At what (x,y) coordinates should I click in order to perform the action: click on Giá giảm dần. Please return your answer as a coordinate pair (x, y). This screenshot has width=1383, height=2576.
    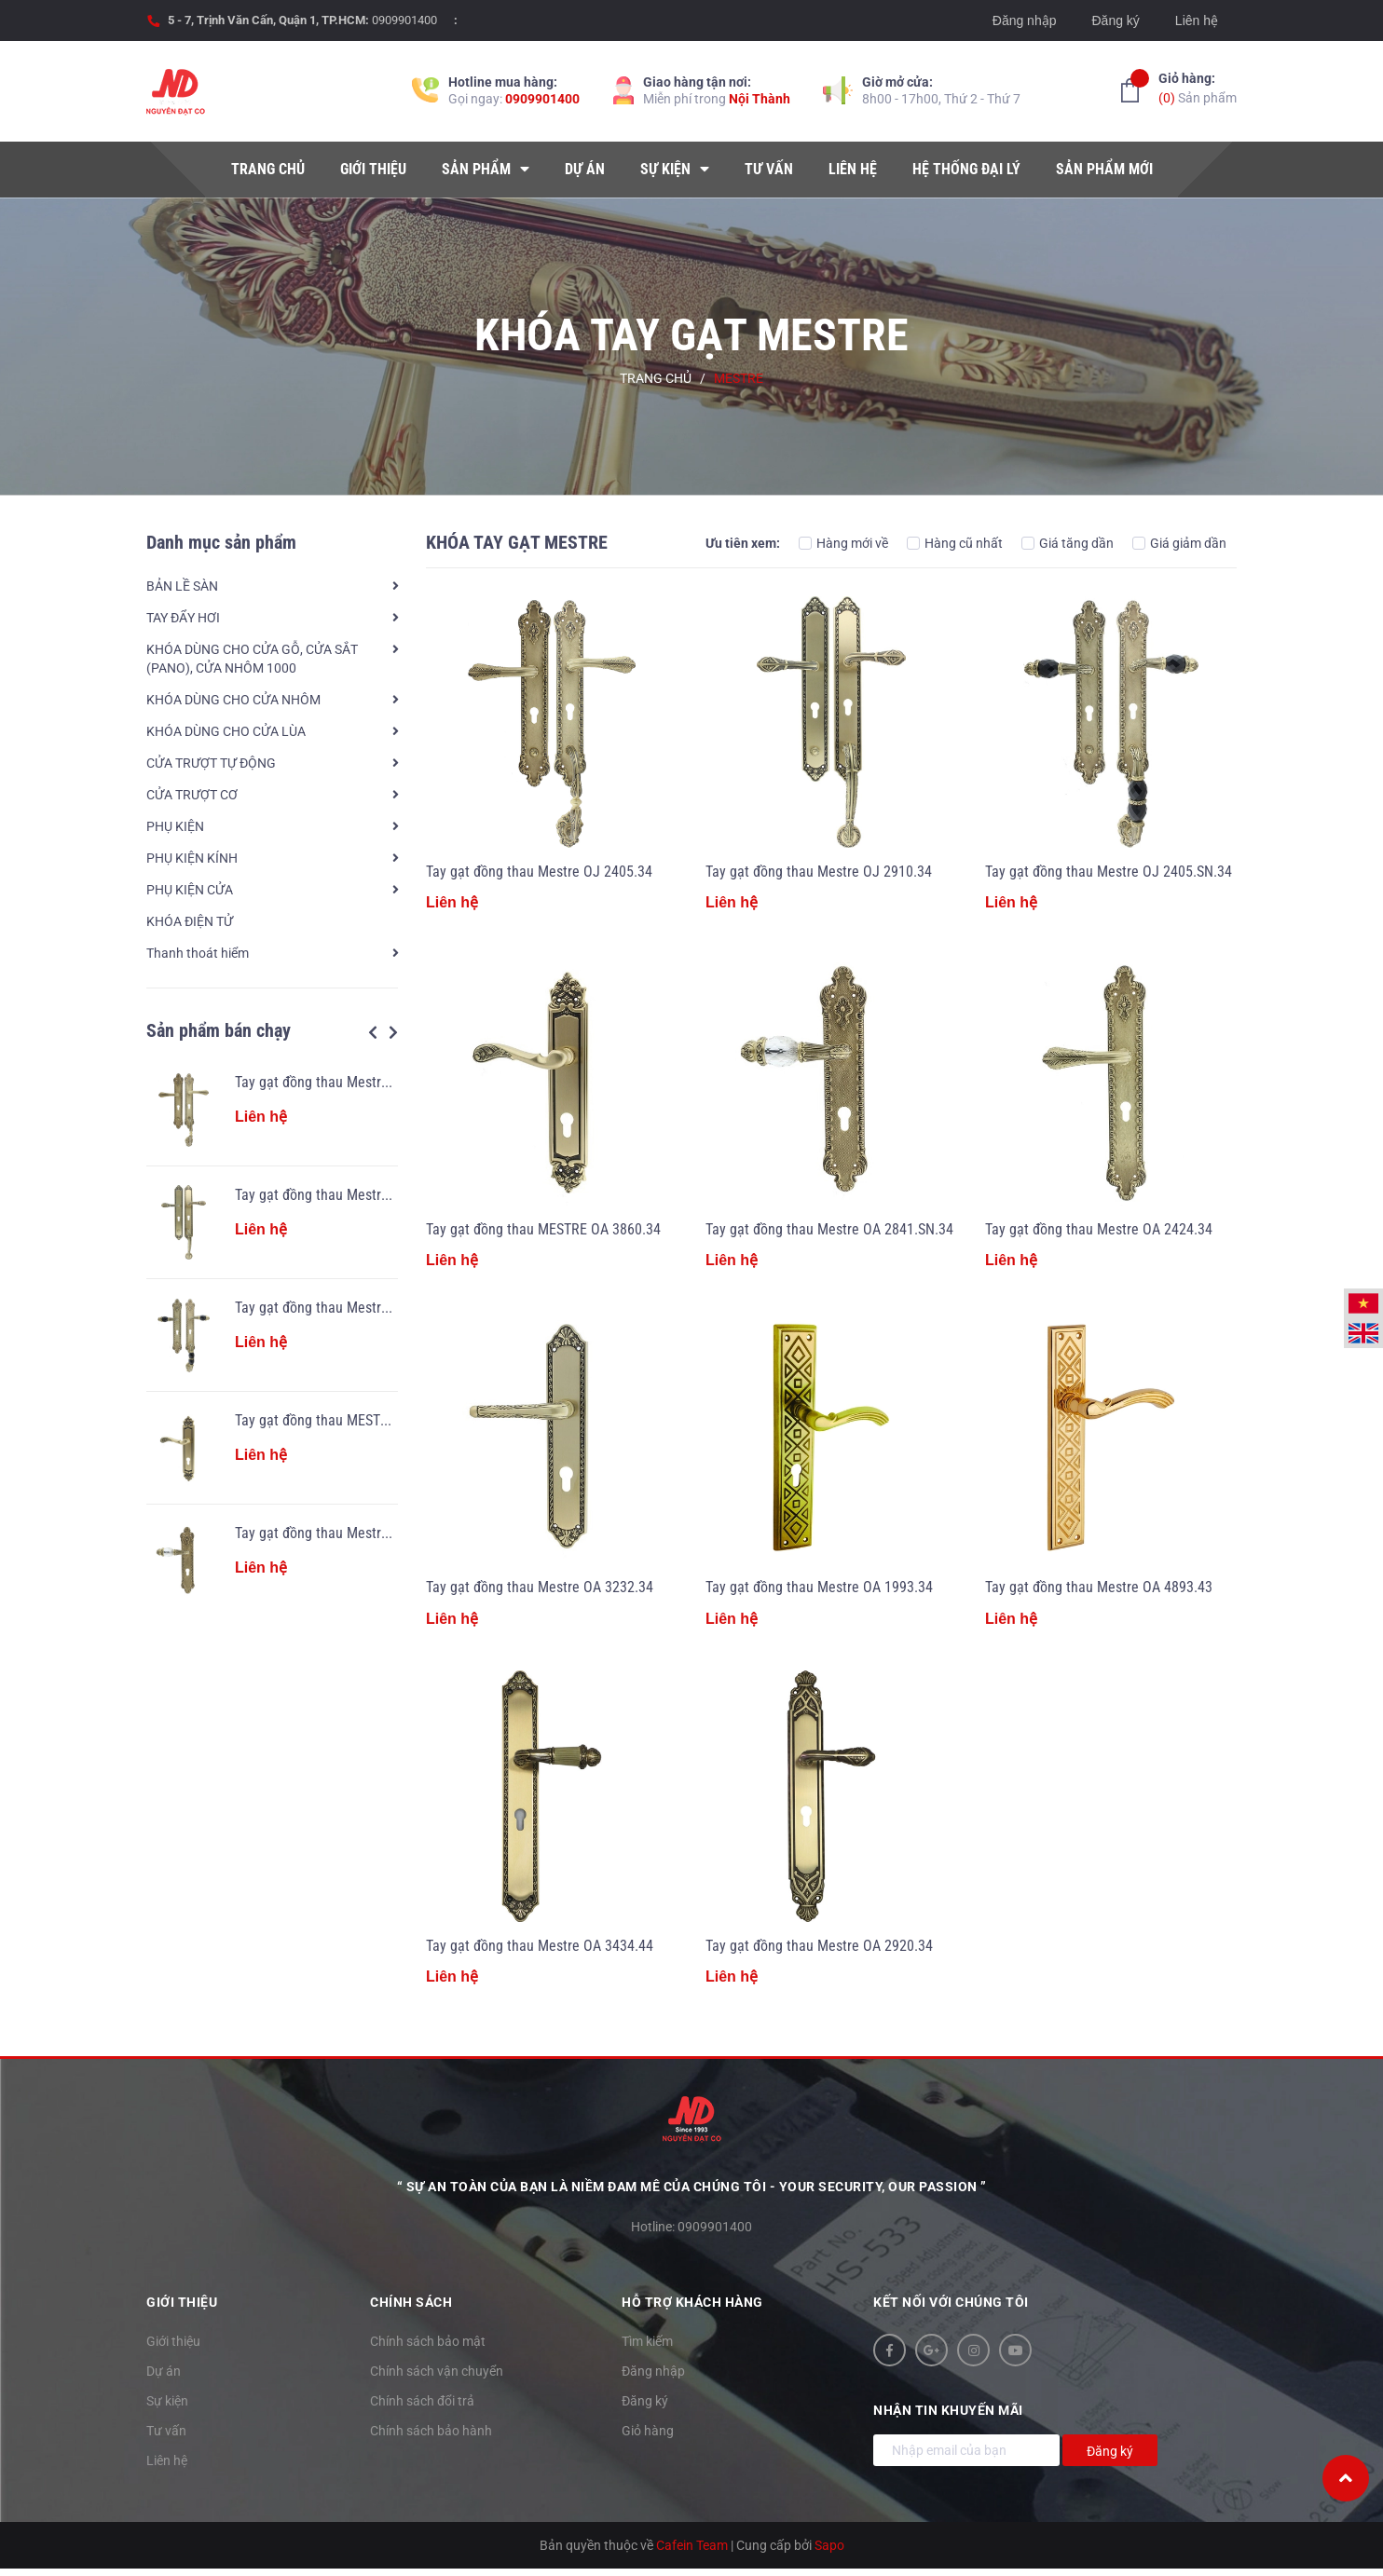
    Looking at the image, I should click on (1179, 543).